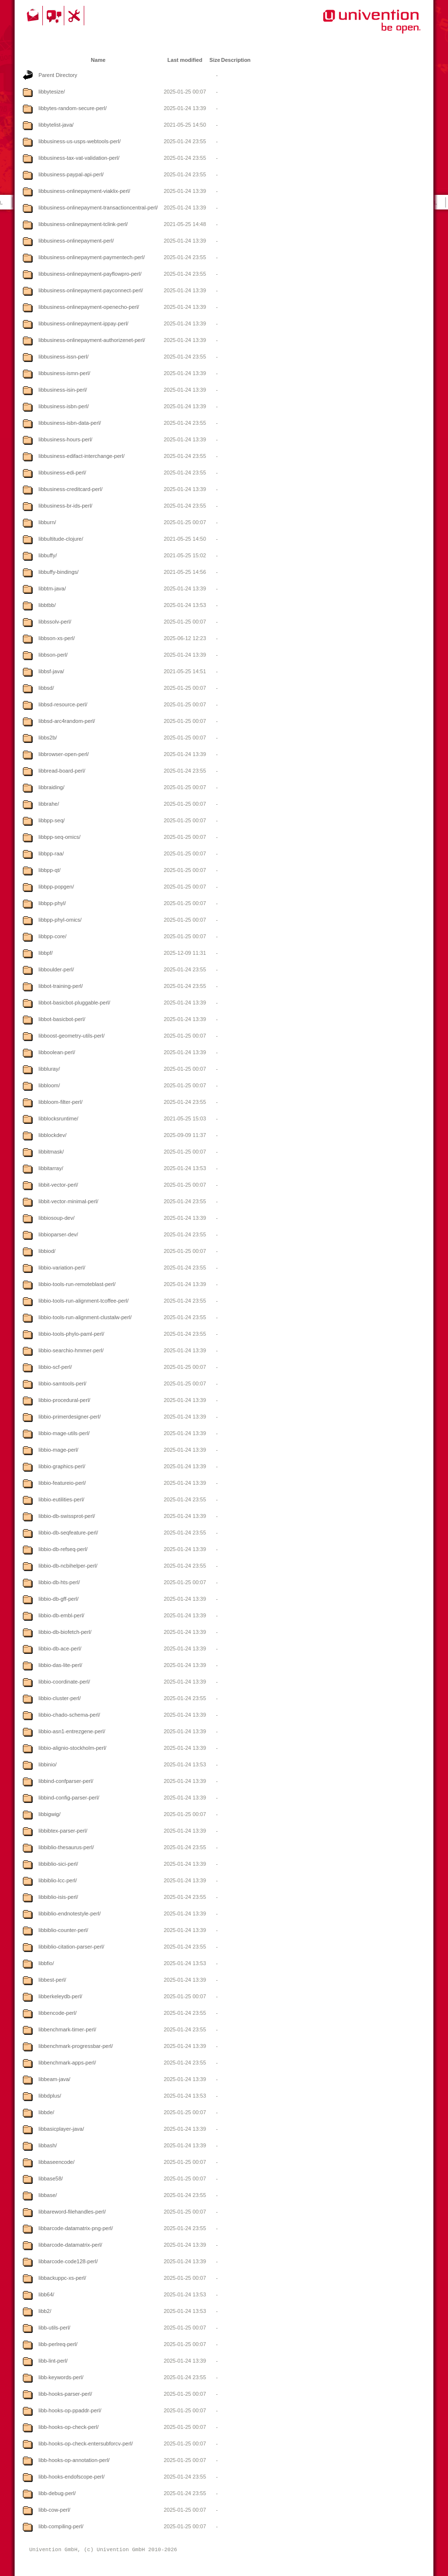  I want to click on Community, so click(54, 15).